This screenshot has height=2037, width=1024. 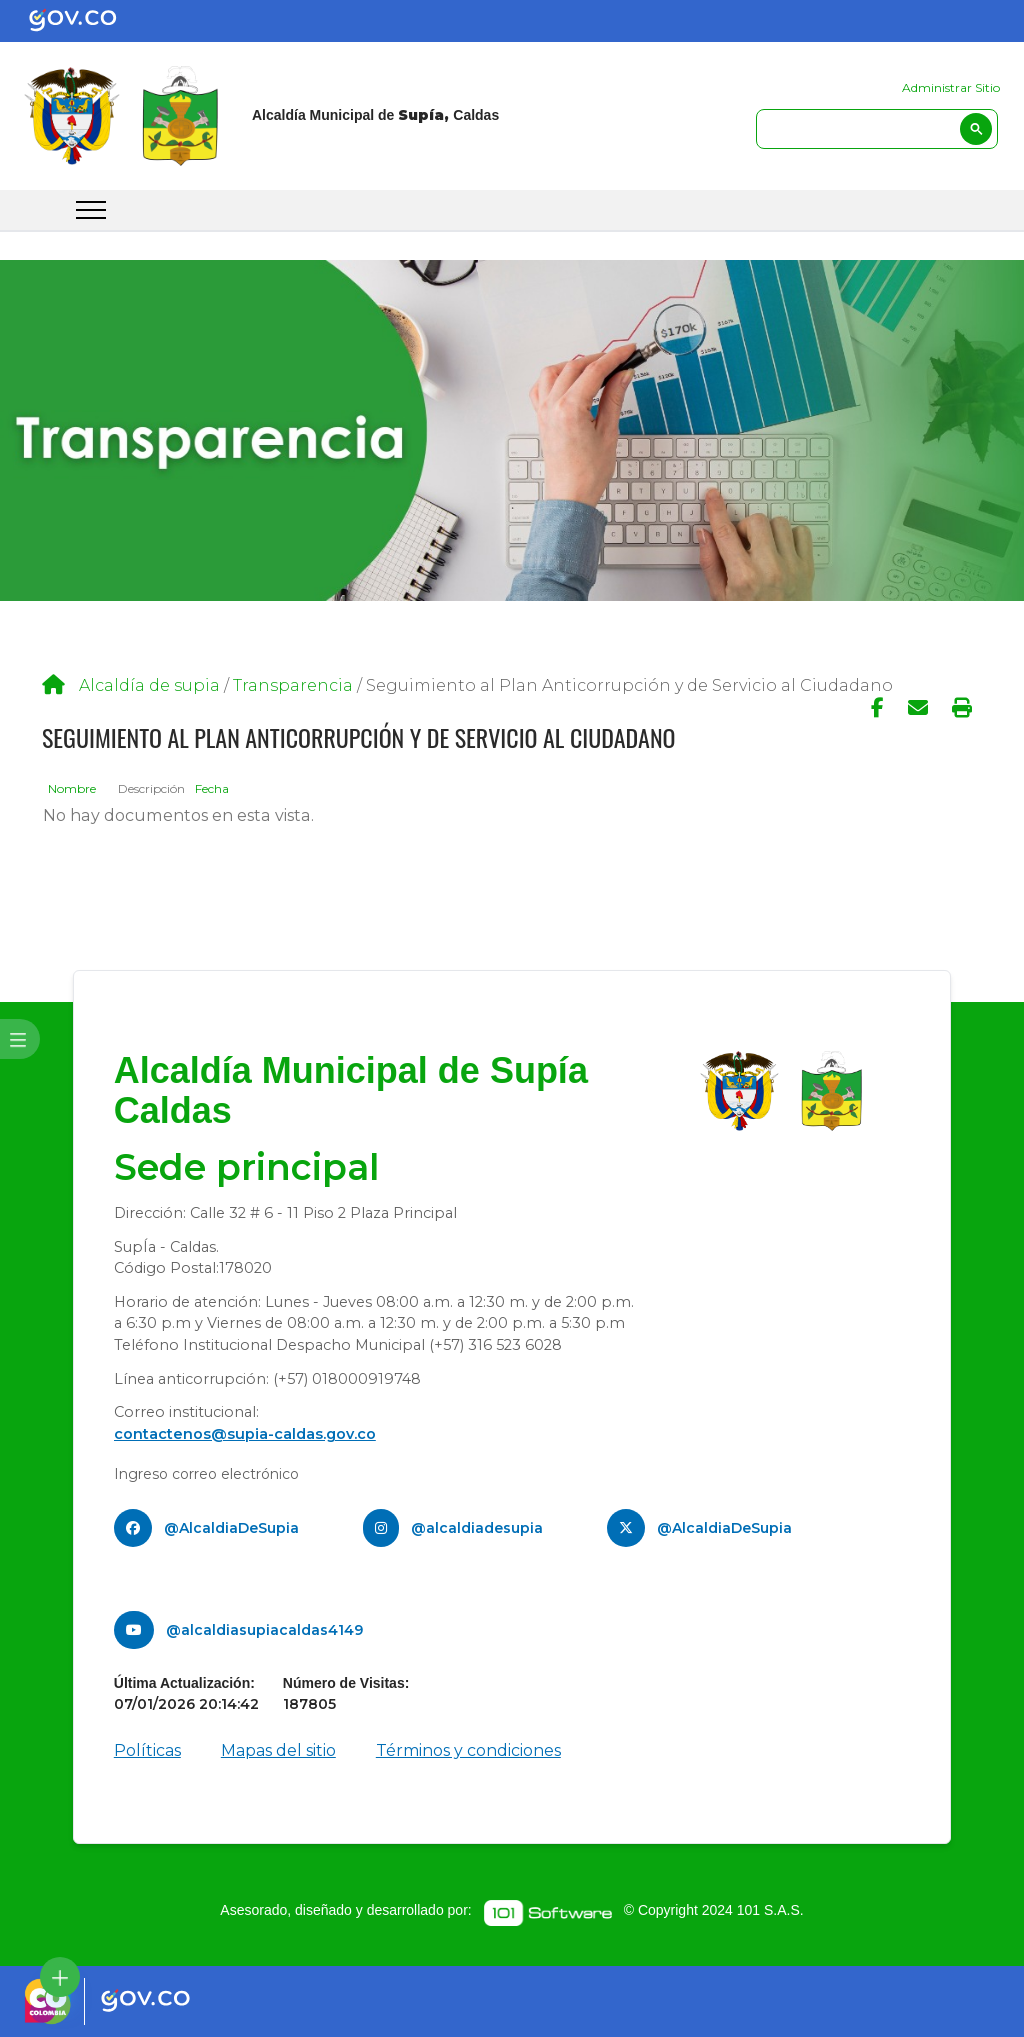 I want to click on @alcaldiadesupia, so click(x=477, y=1528).